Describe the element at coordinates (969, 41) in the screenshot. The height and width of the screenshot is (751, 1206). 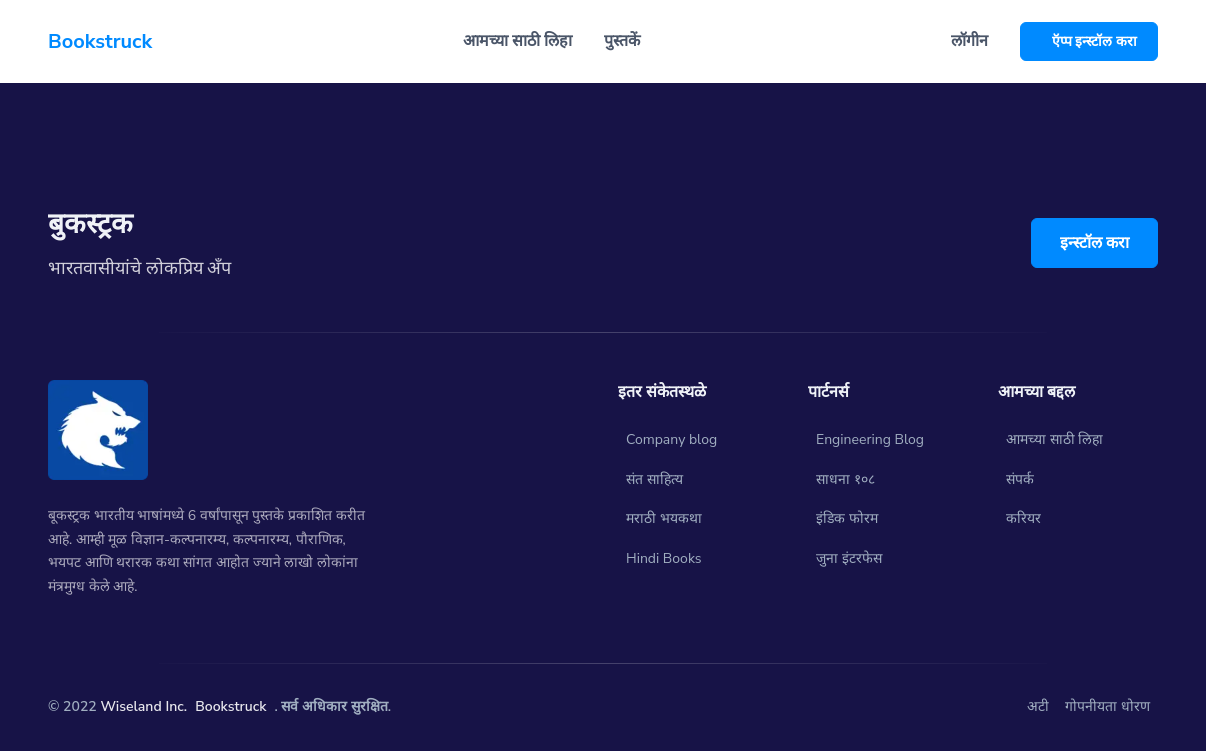
I see `लॉगीन` at that location.